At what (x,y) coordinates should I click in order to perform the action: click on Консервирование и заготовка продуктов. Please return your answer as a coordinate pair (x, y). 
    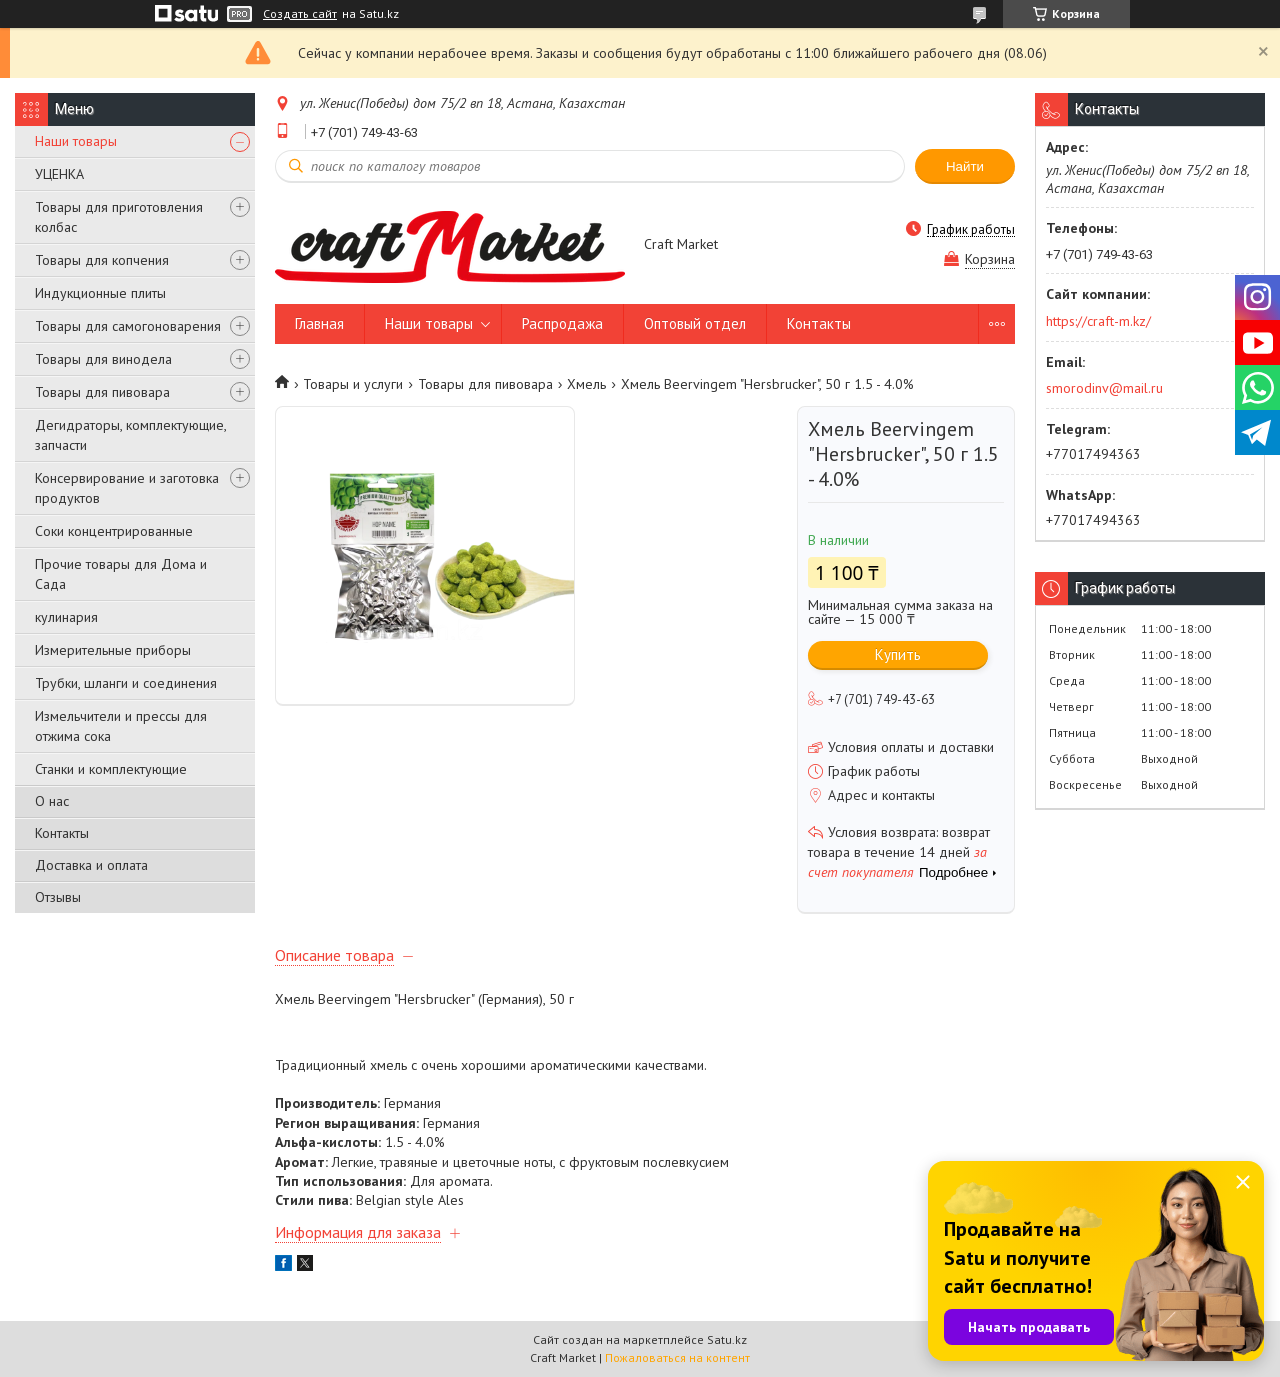
    Looking at the image, I should click on (127, 488).